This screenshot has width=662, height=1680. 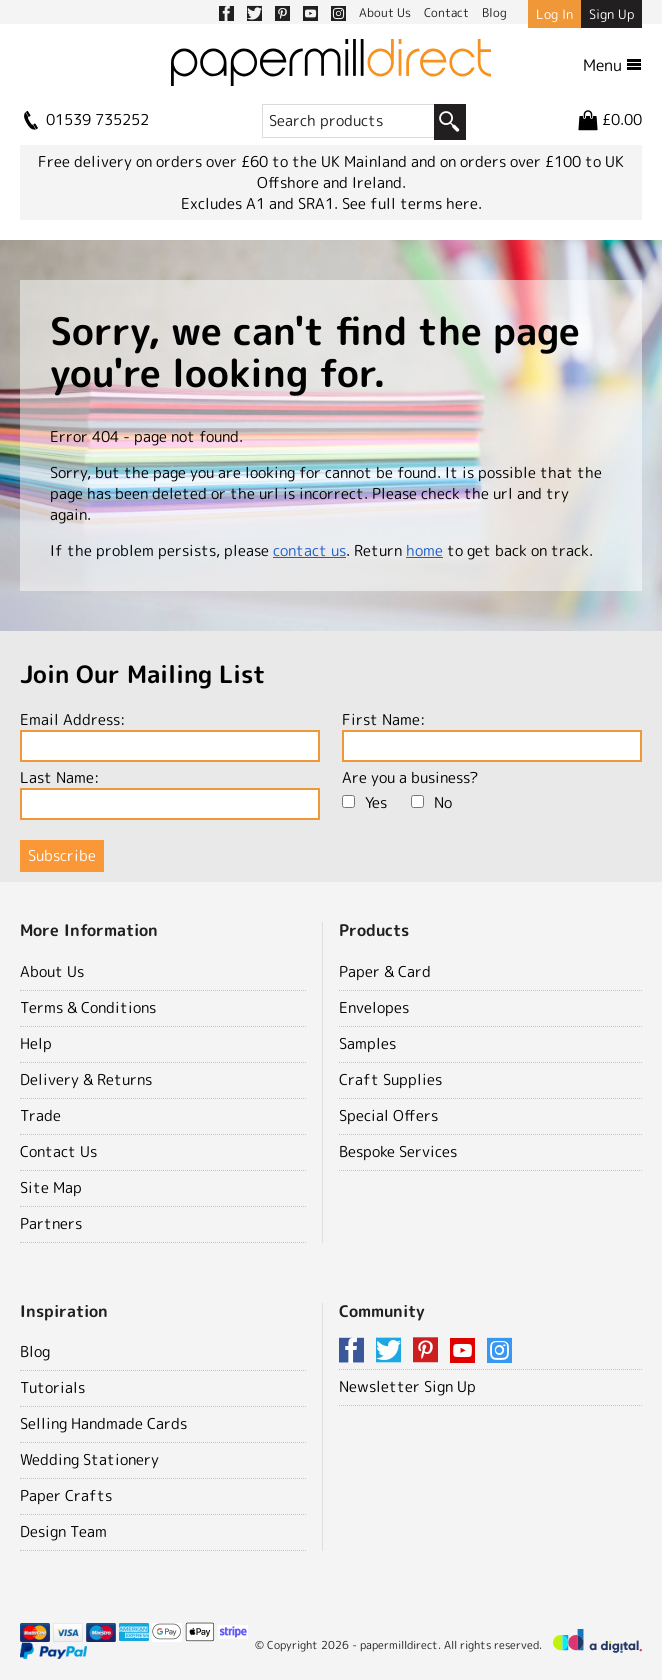 What do you see at coordinates (554, 14) in the screenshot?
I see `Log In` at bounding box center [554, 14].